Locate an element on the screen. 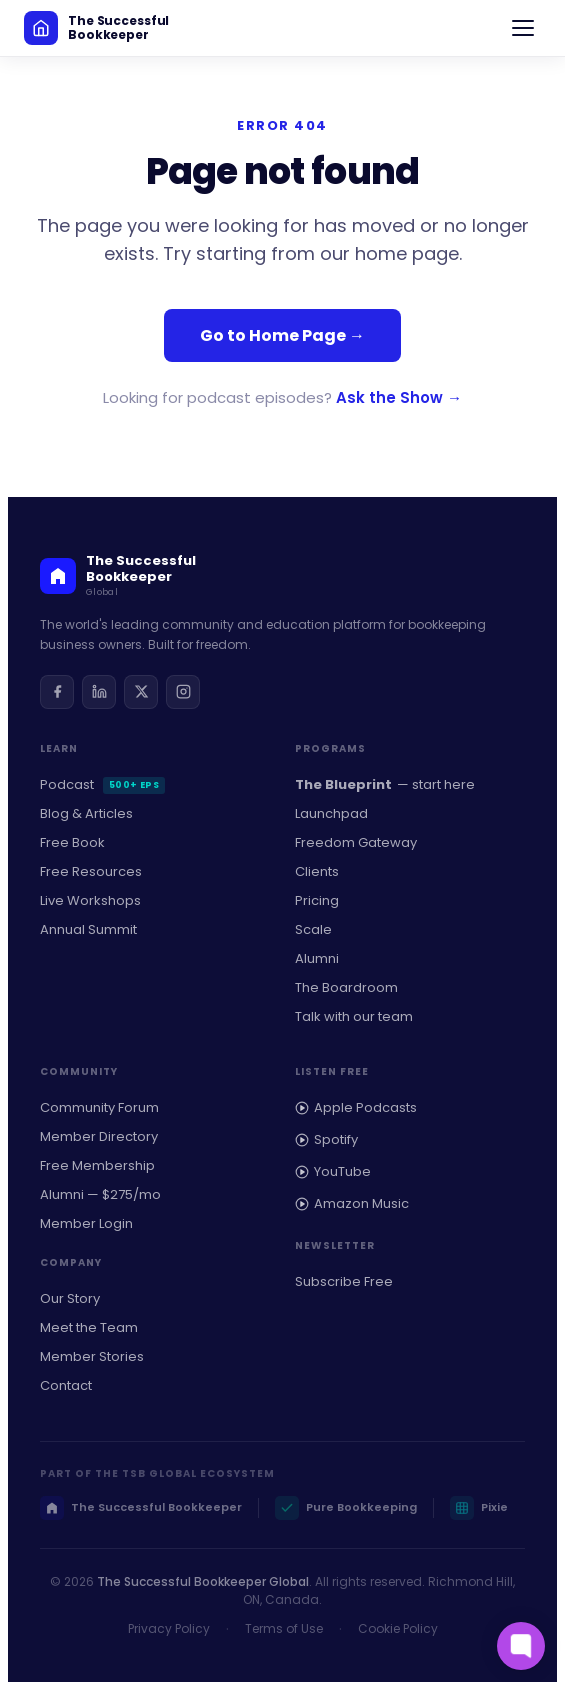 The image size is (565, 1690). Live Workshops is located at coordinates (90, 900).